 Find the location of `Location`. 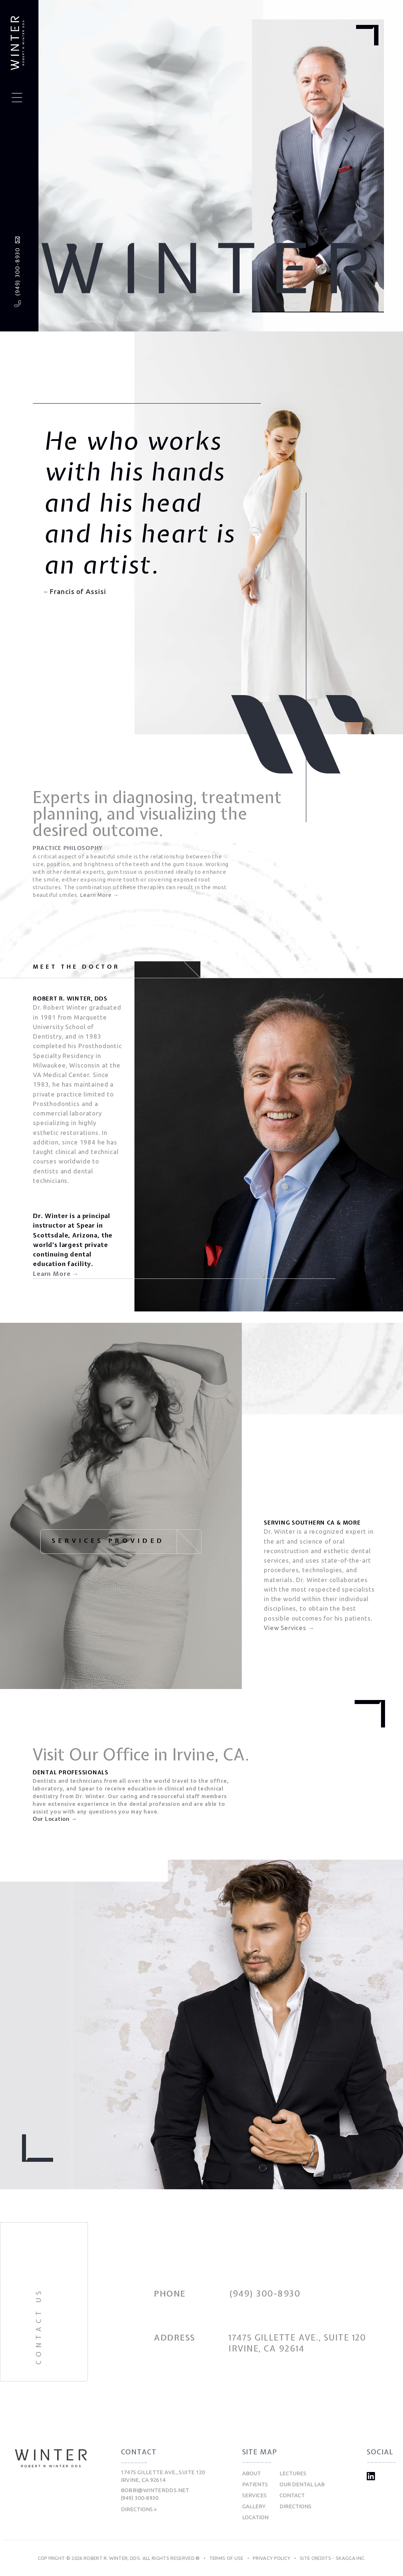

Location is located at coordinates (255, 2517).